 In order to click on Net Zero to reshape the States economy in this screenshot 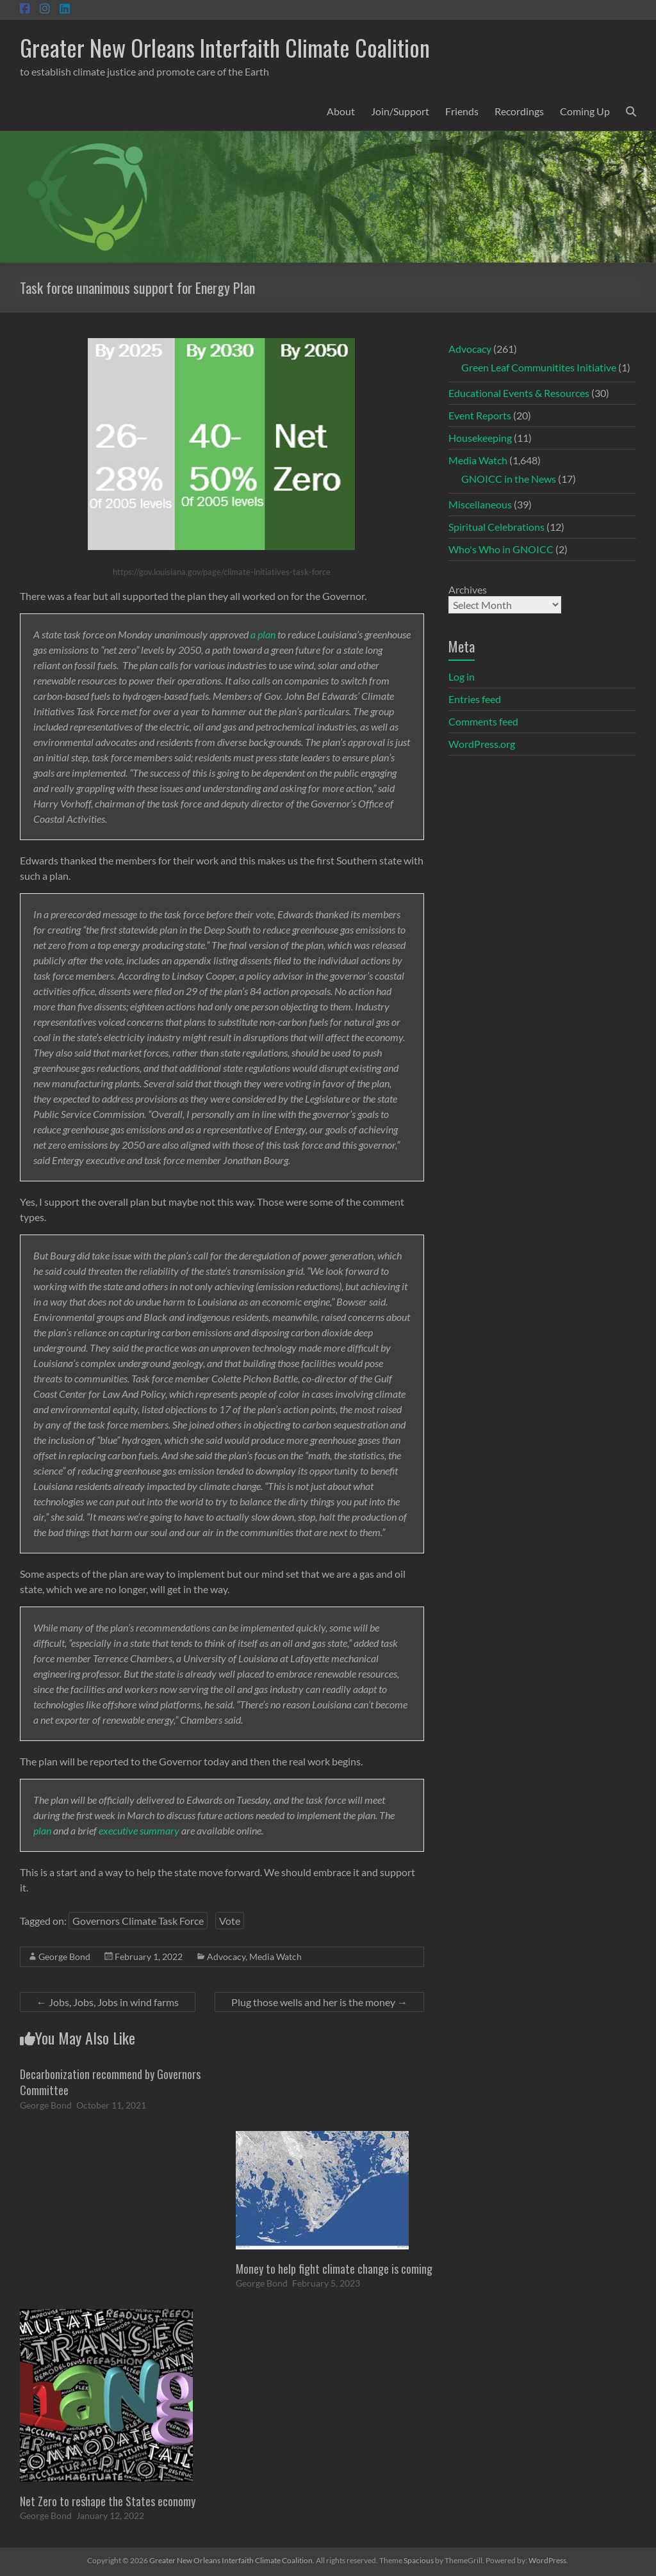, I will do `click(107, 2501)`.